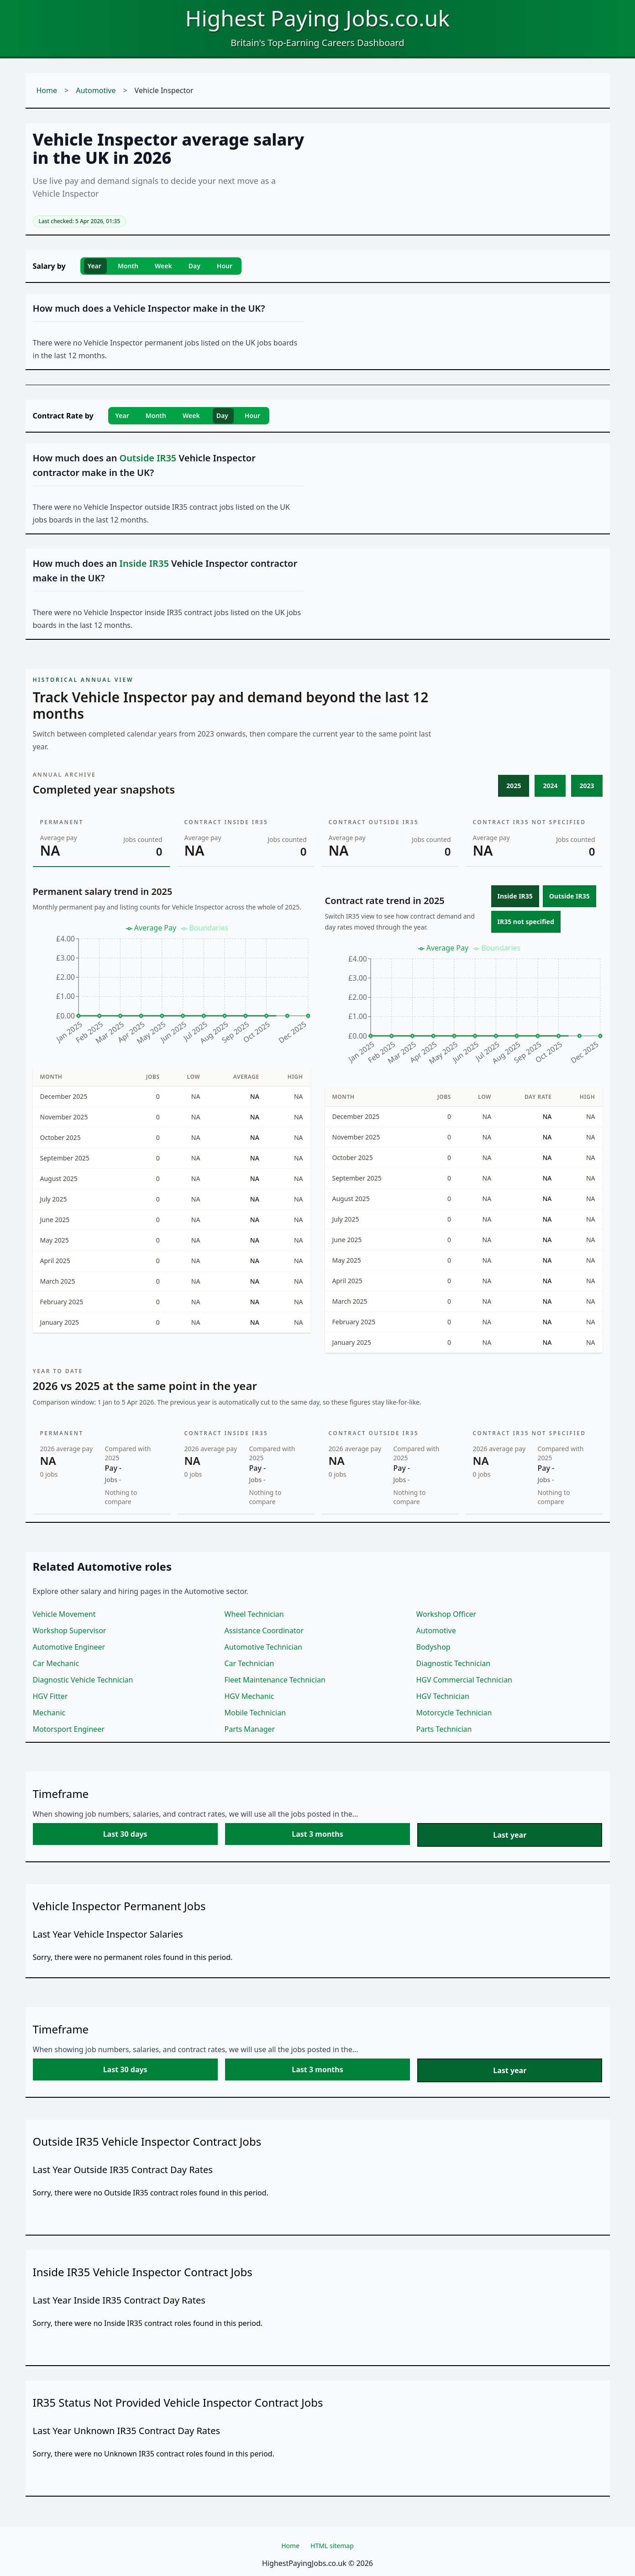  I want to click on Highest Paying Jobs.co.uk, so click(317, 18).